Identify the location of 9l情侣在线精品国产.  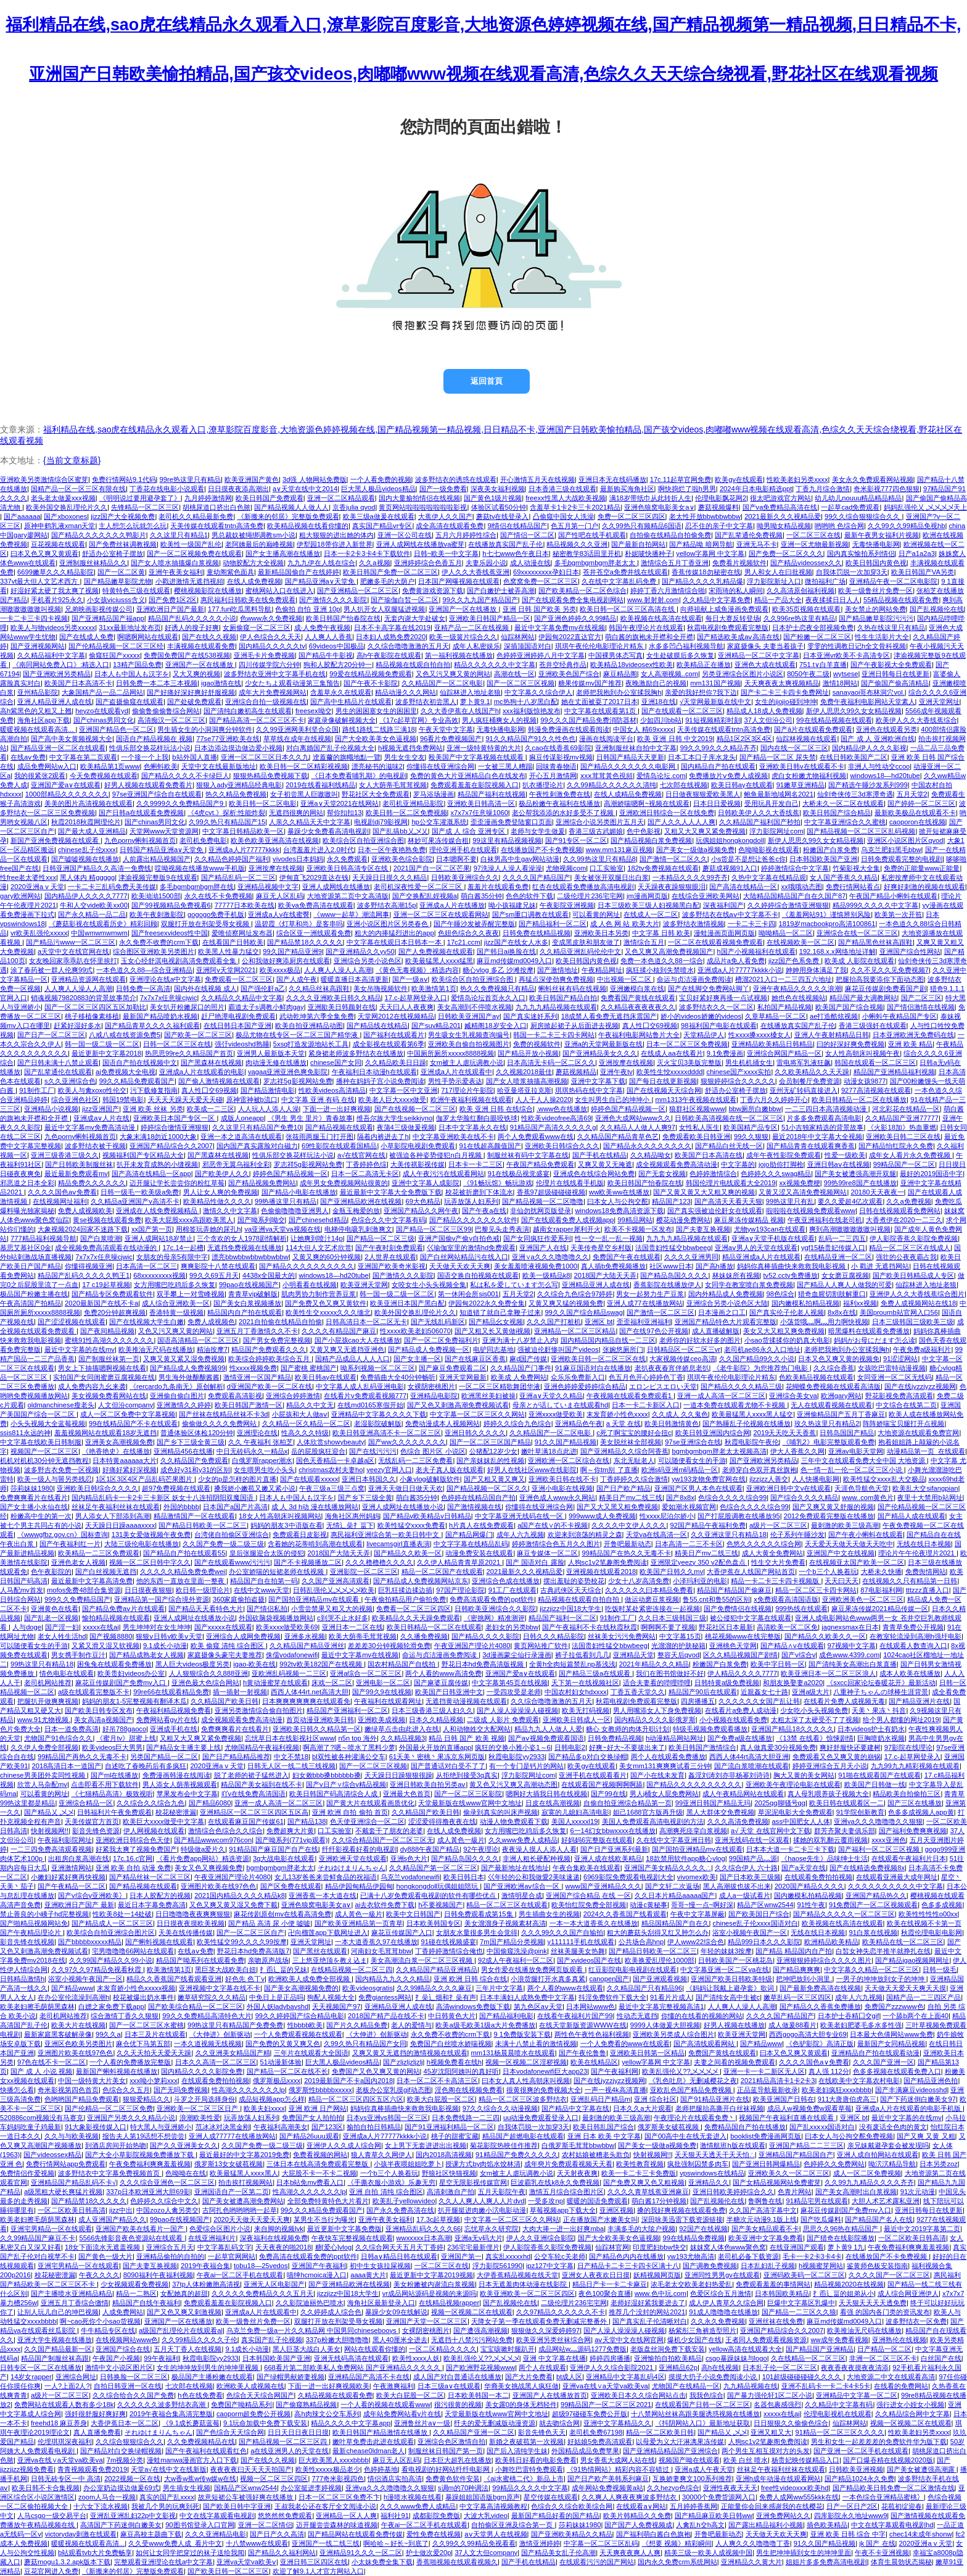
(517, 525).